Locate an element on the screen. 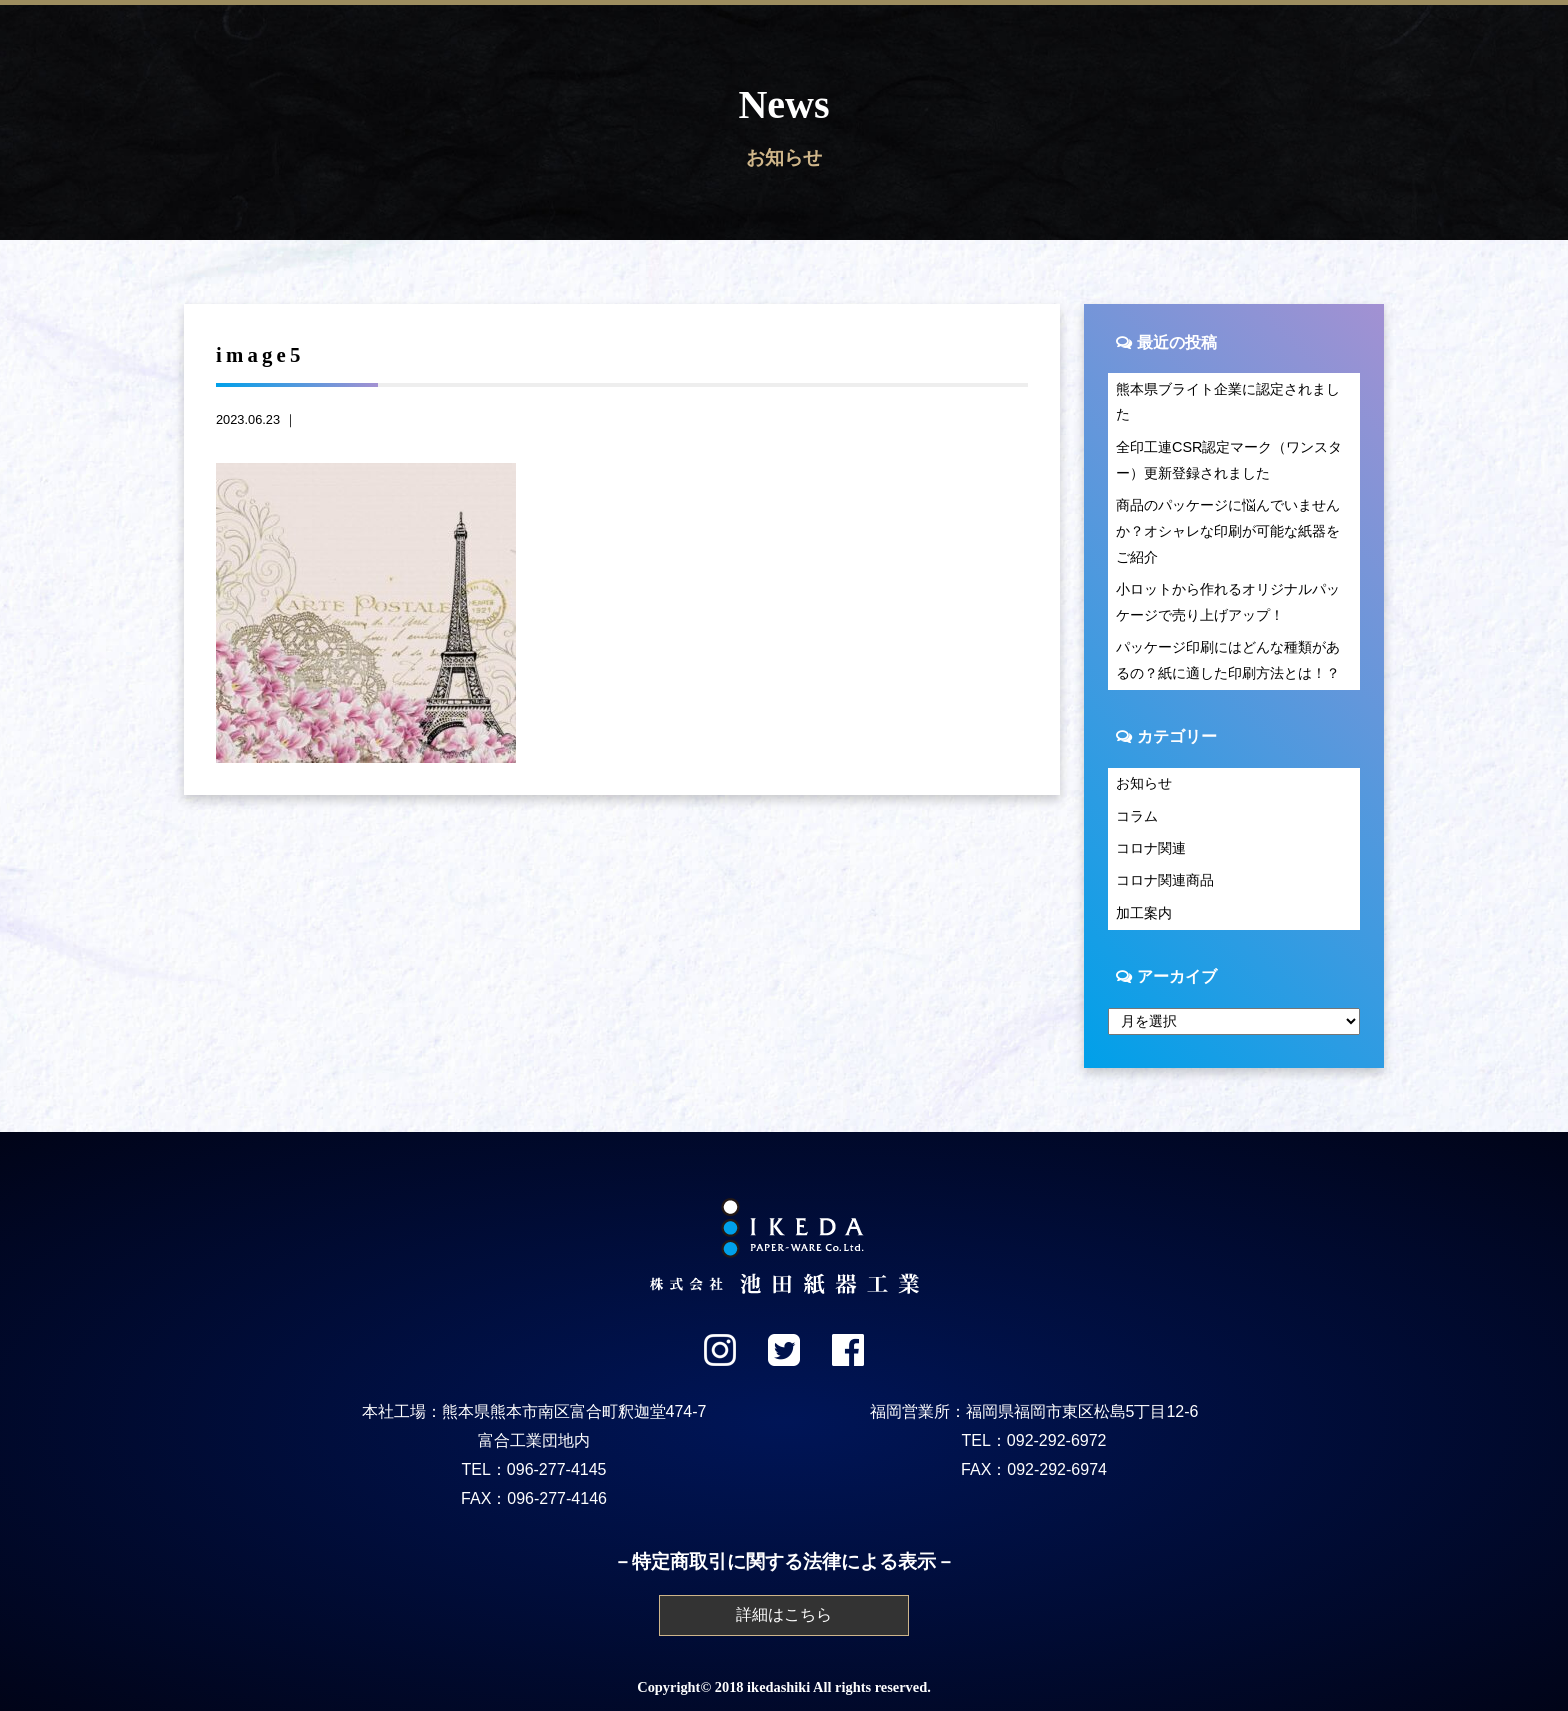 This screenshot has width=1568, height=1711. 熊本県ブライト企業に認定されました is located at coordinates (1228, 402).